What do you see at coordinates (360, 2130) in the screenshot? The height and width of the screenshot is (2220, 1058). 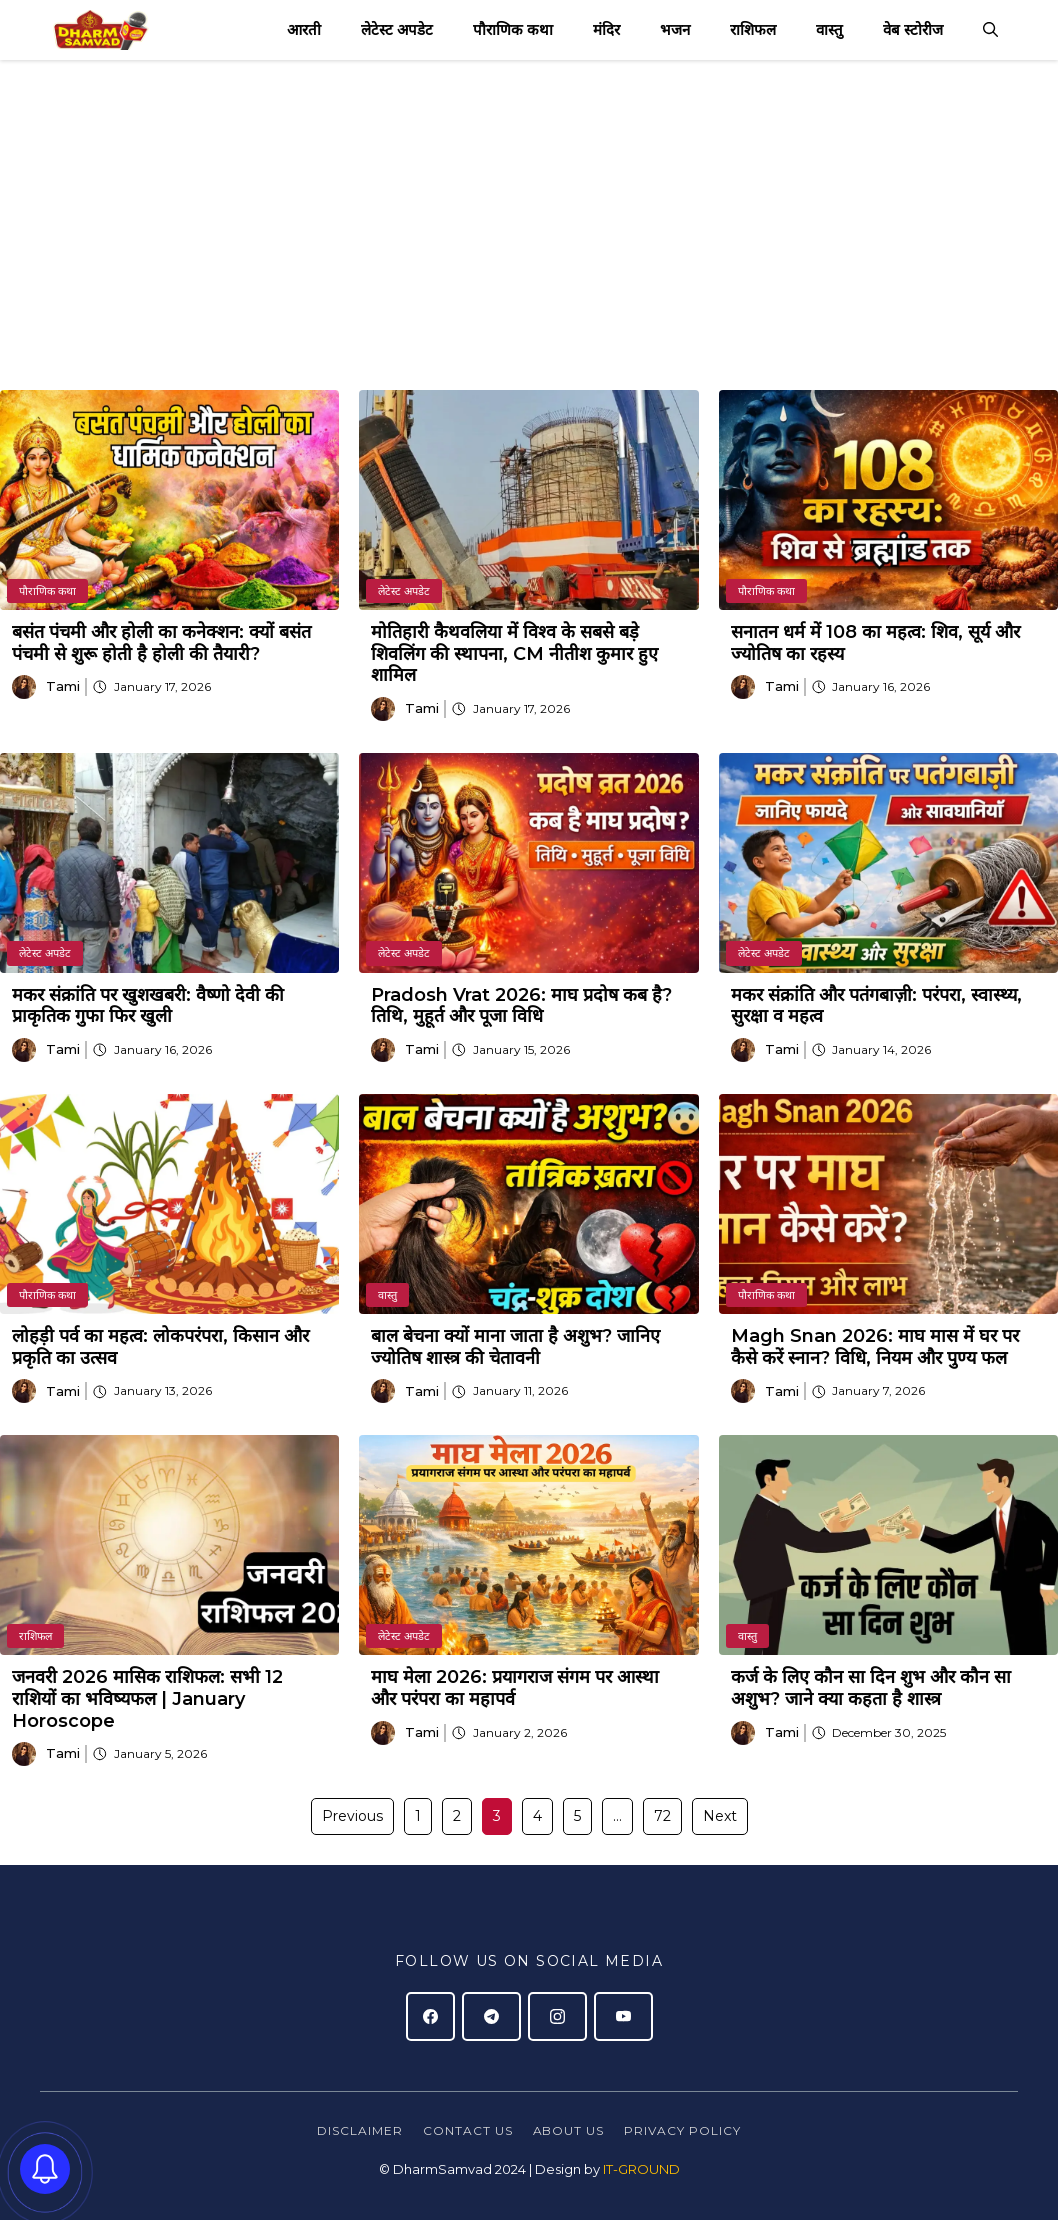 I see `Disclaimer` at bounding box center [360, 2130].